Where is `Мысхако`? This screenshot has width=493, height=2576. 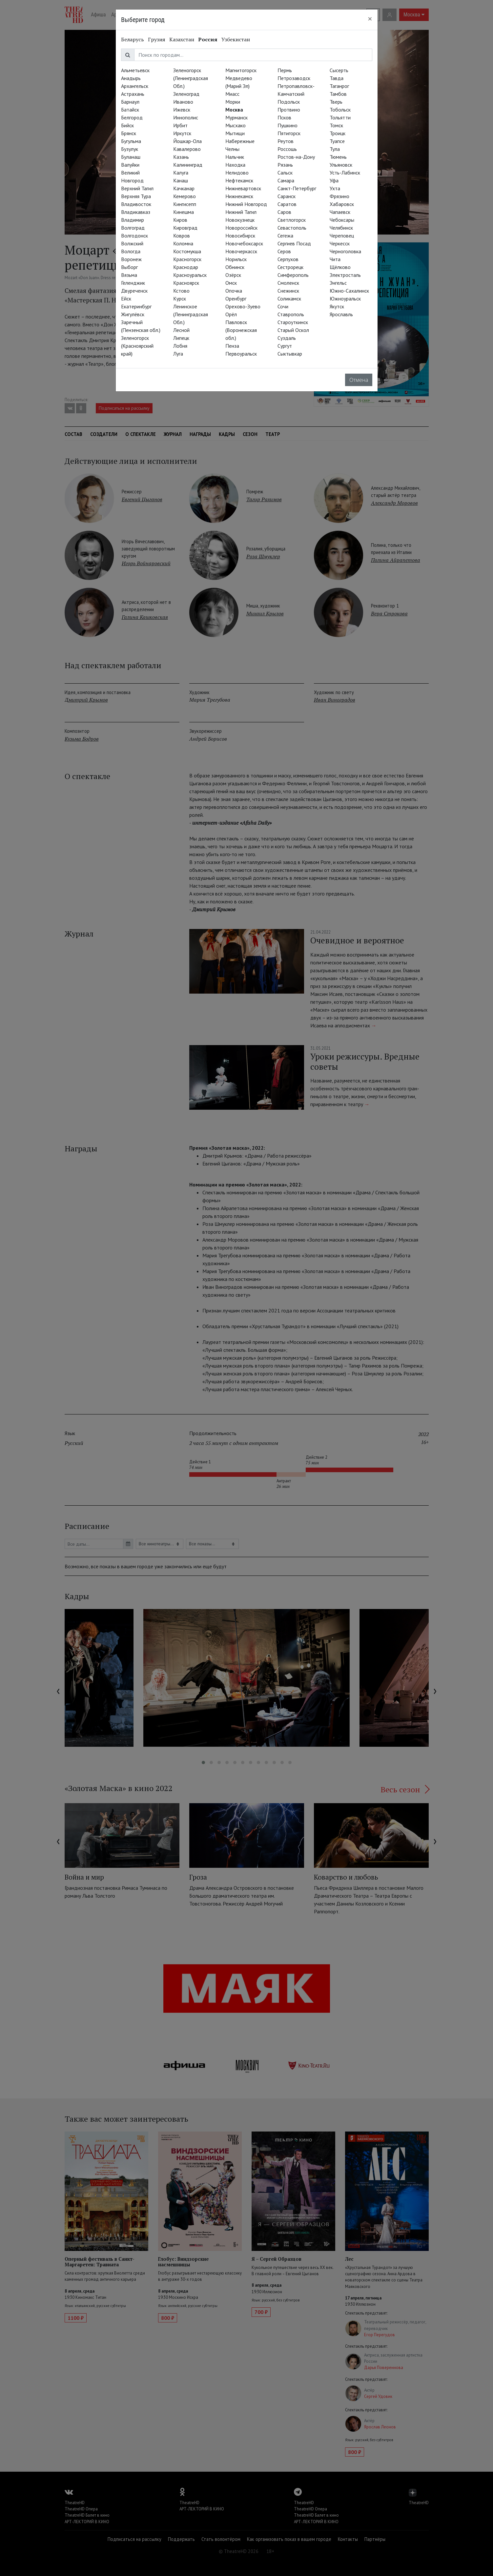
Мысхако is located at coordinates (235, 125).